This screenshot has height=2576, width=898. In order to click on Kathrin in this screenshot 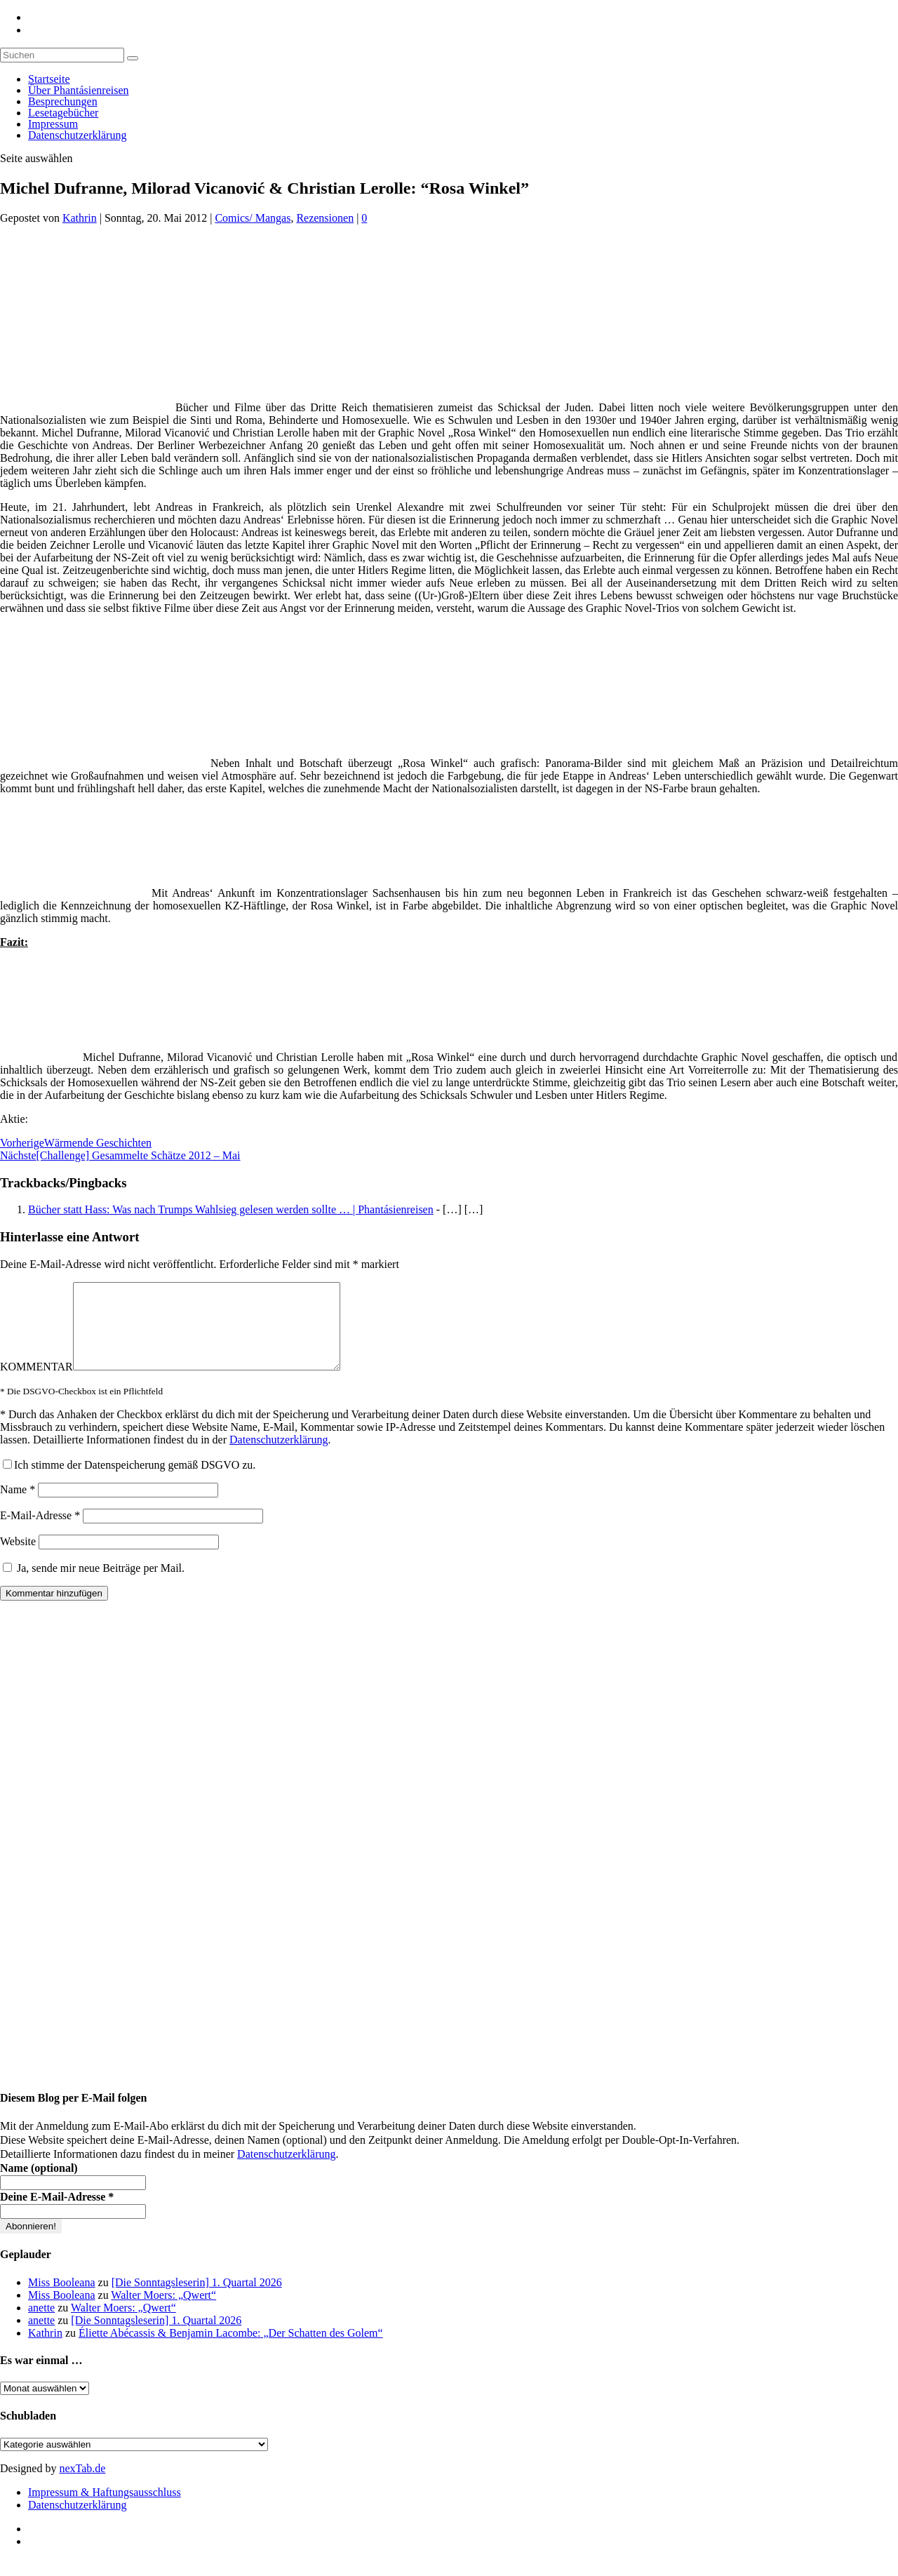, I will do `click(79, 218)`.